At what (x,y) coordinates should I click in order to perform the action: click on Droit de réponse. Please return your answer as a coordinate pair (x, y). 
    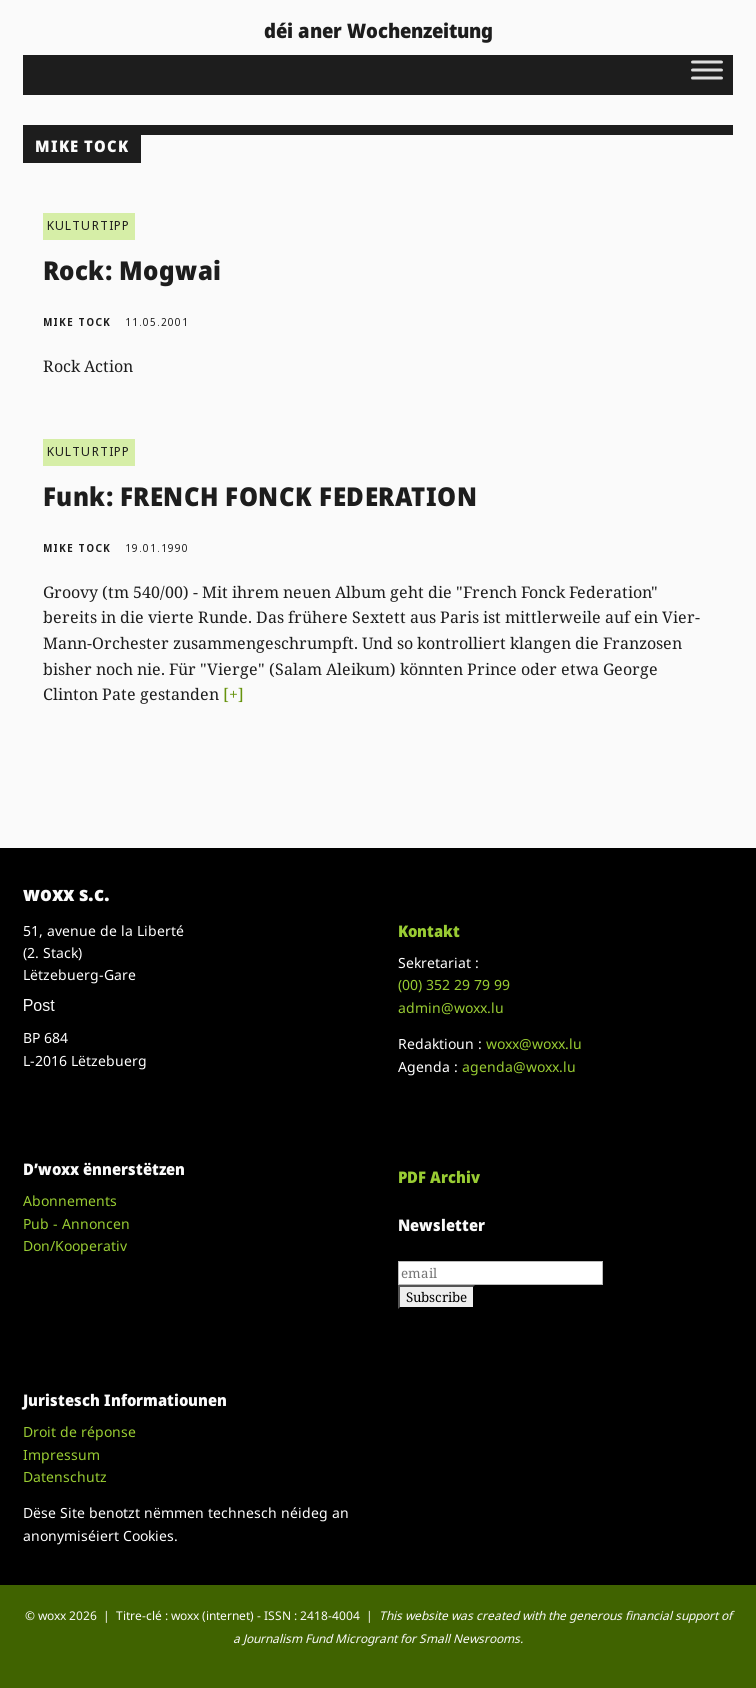
    Looking at the image, I should click on (79, 1431).